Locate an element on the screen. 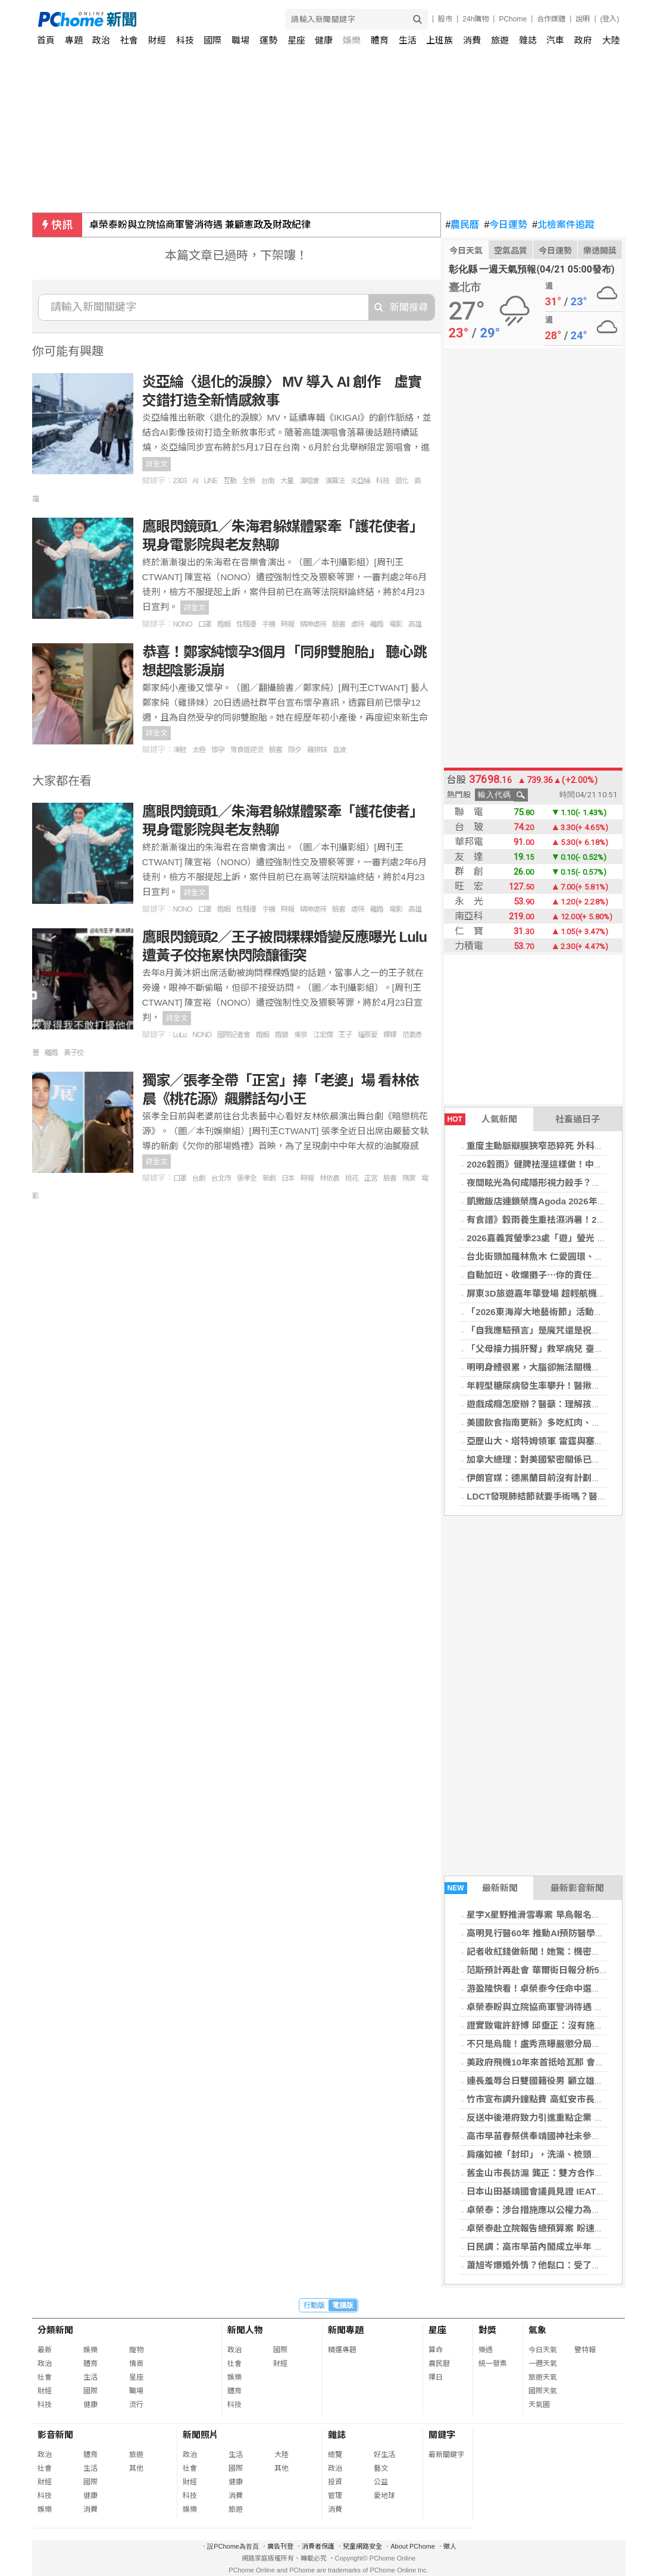 Image resolution: width=657 pixels, height=2576 pixels. 記者收紅錢做新聞！她驚：機密全躺北京桌上 is located at coordinates (556, 1951).